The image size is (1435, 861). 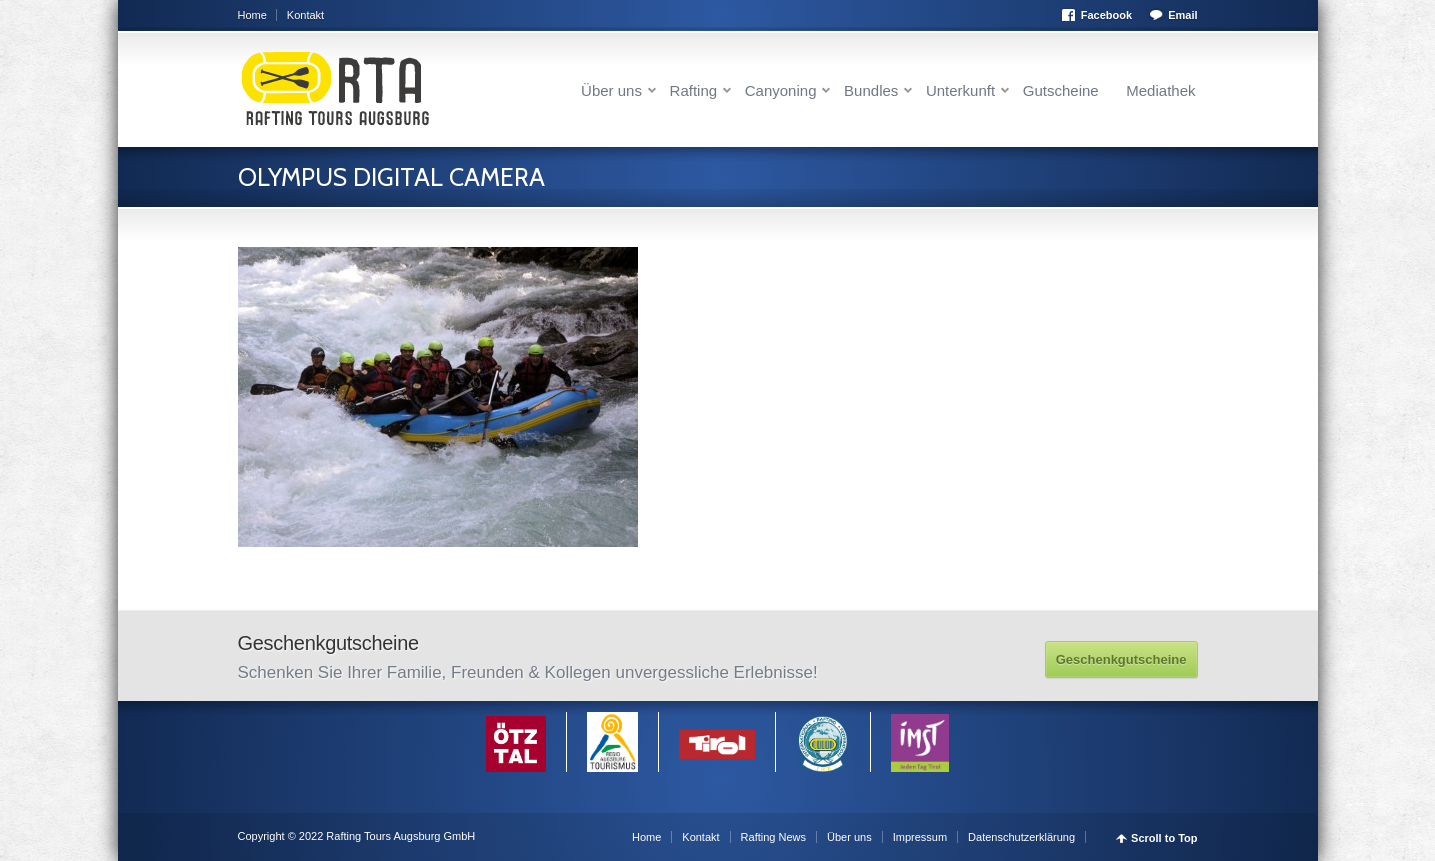 What do you see at coordinates (1182, 15) in the screenshot?
I see `Email` at bounding box center [1182, 15].